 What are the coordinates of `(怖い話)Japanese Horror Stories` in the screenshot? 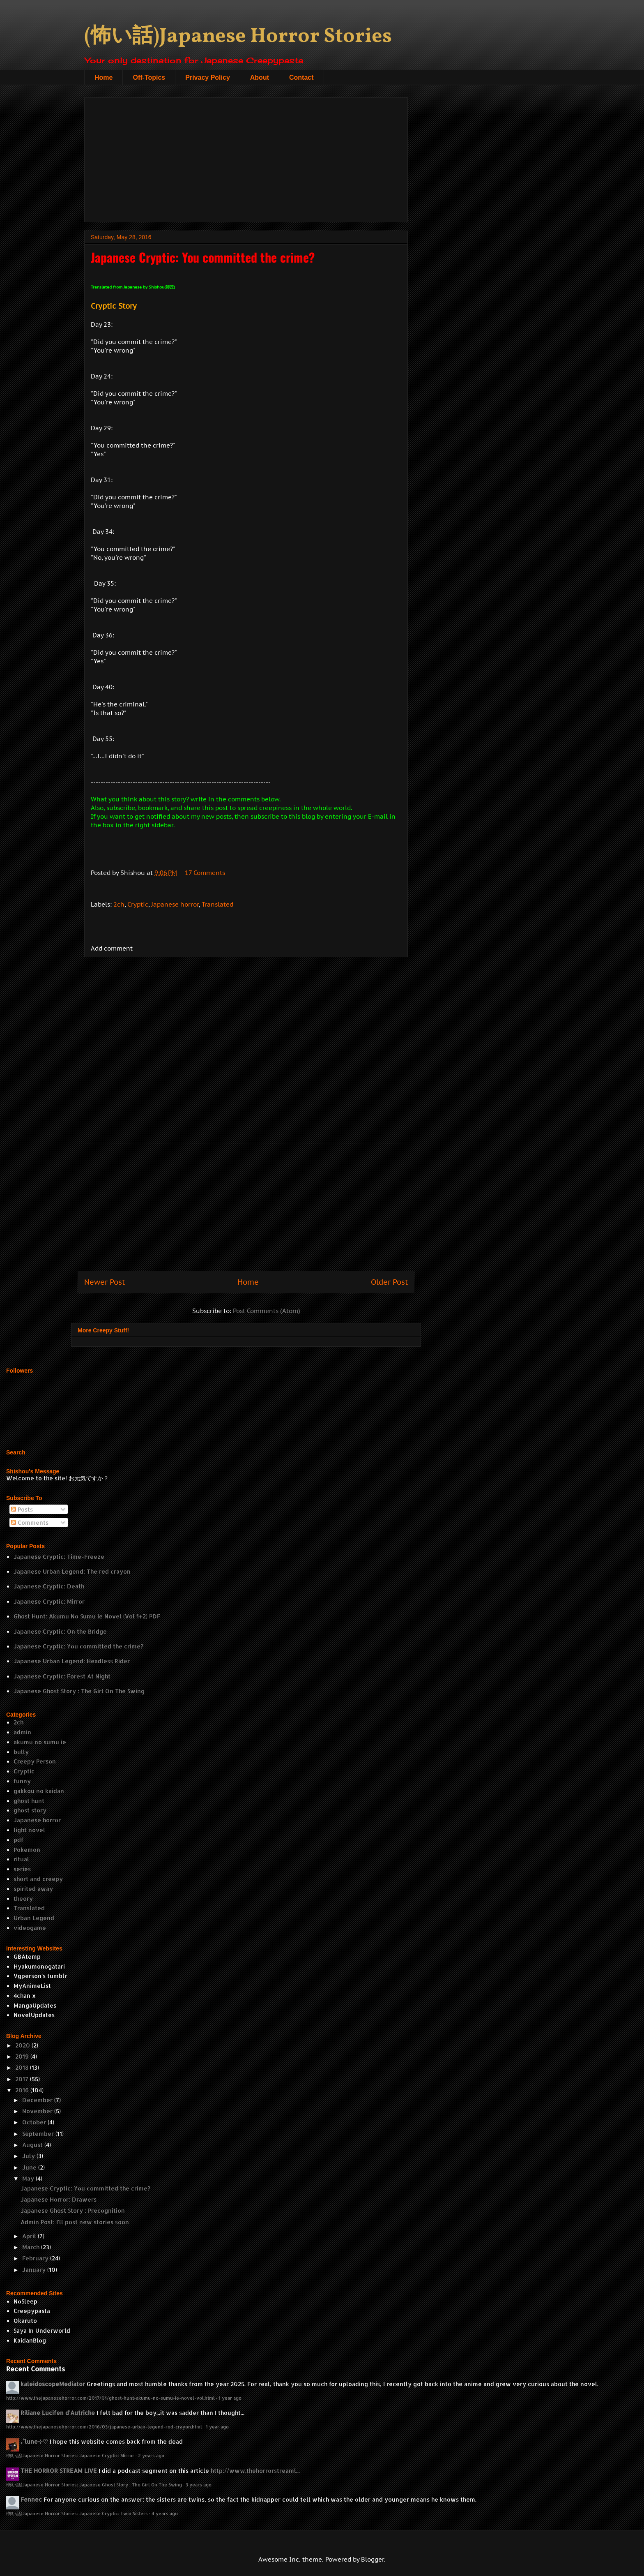 It's located at (238, 36).